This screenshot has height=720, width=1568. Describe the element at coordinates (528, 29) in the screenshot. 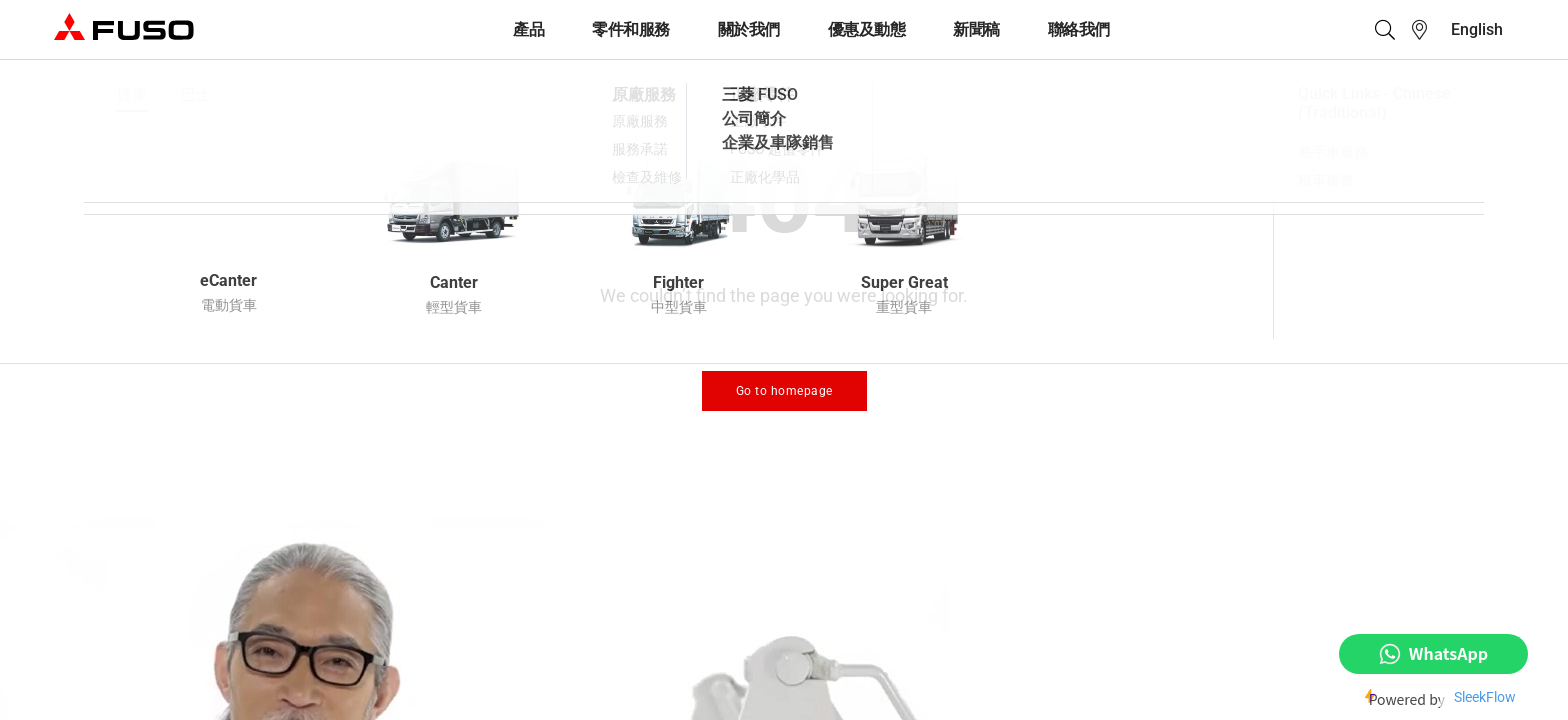

I see `產品` at that location.